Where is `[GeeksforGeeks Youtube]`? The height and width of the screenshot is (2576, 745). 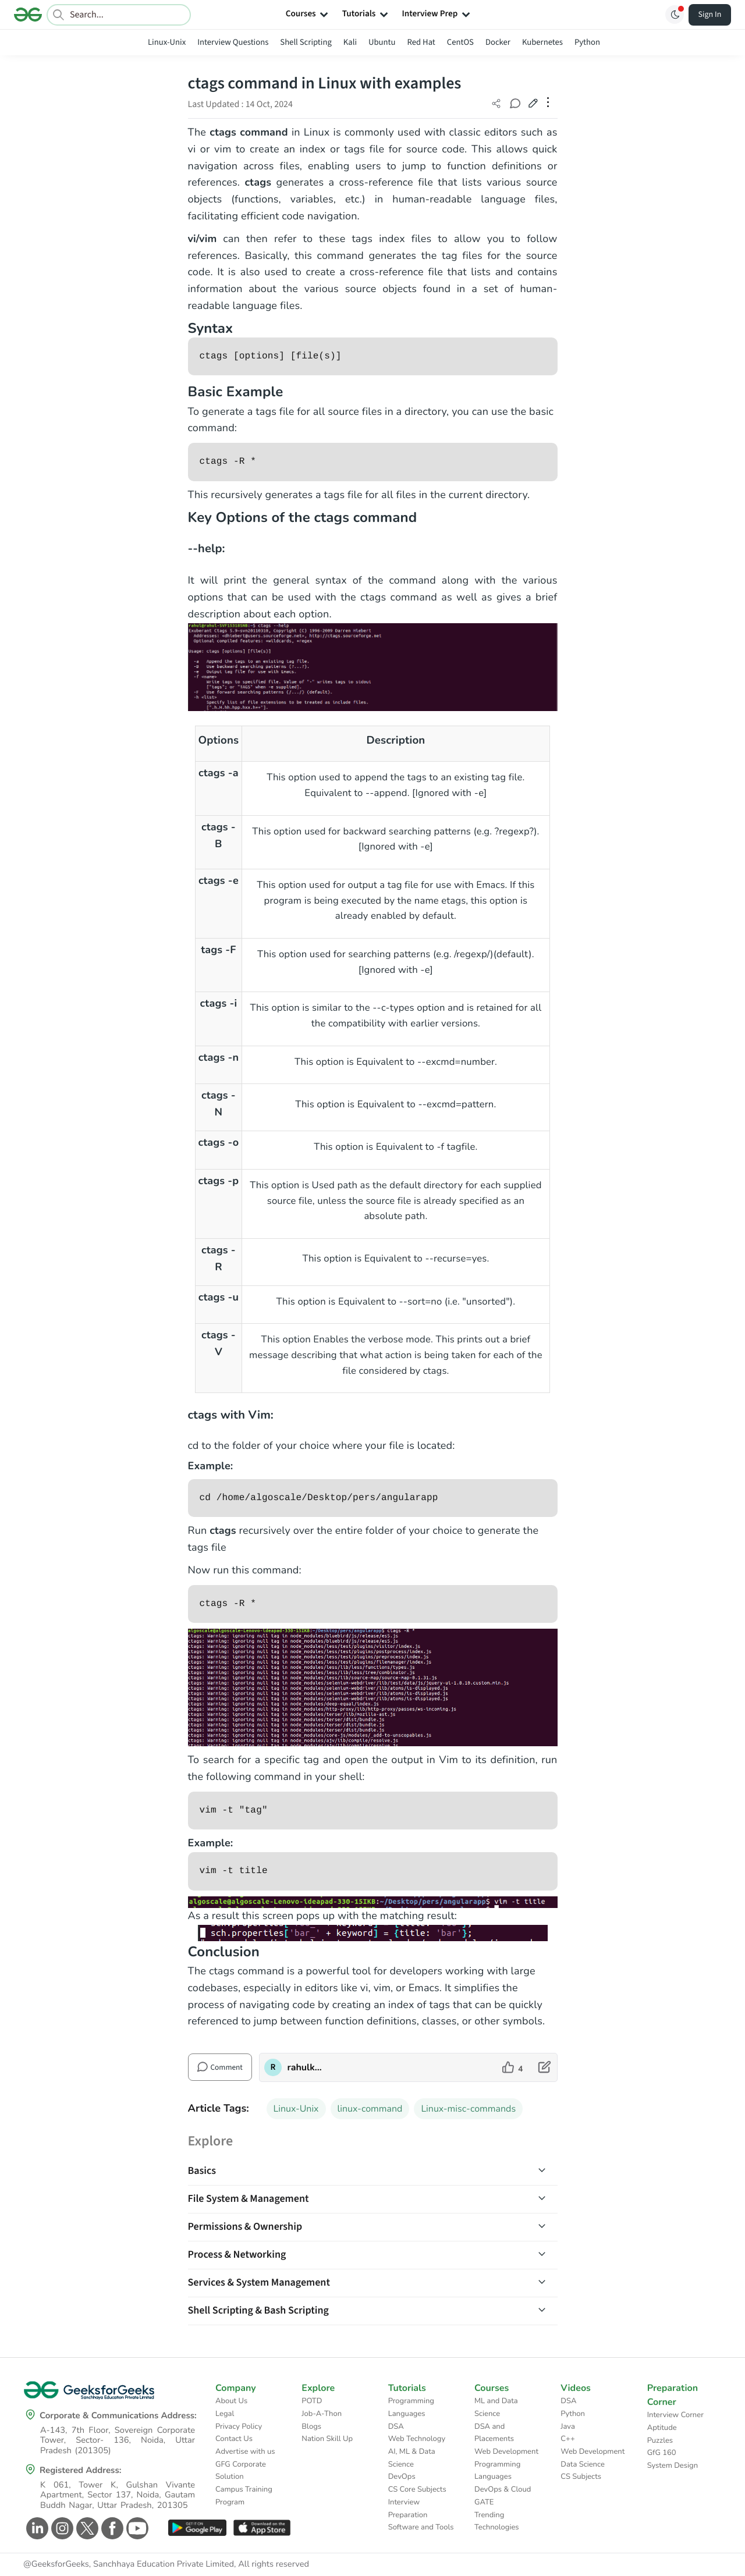 [GeeksforGeeks Youtube] is located at coordinates (135, 2528).